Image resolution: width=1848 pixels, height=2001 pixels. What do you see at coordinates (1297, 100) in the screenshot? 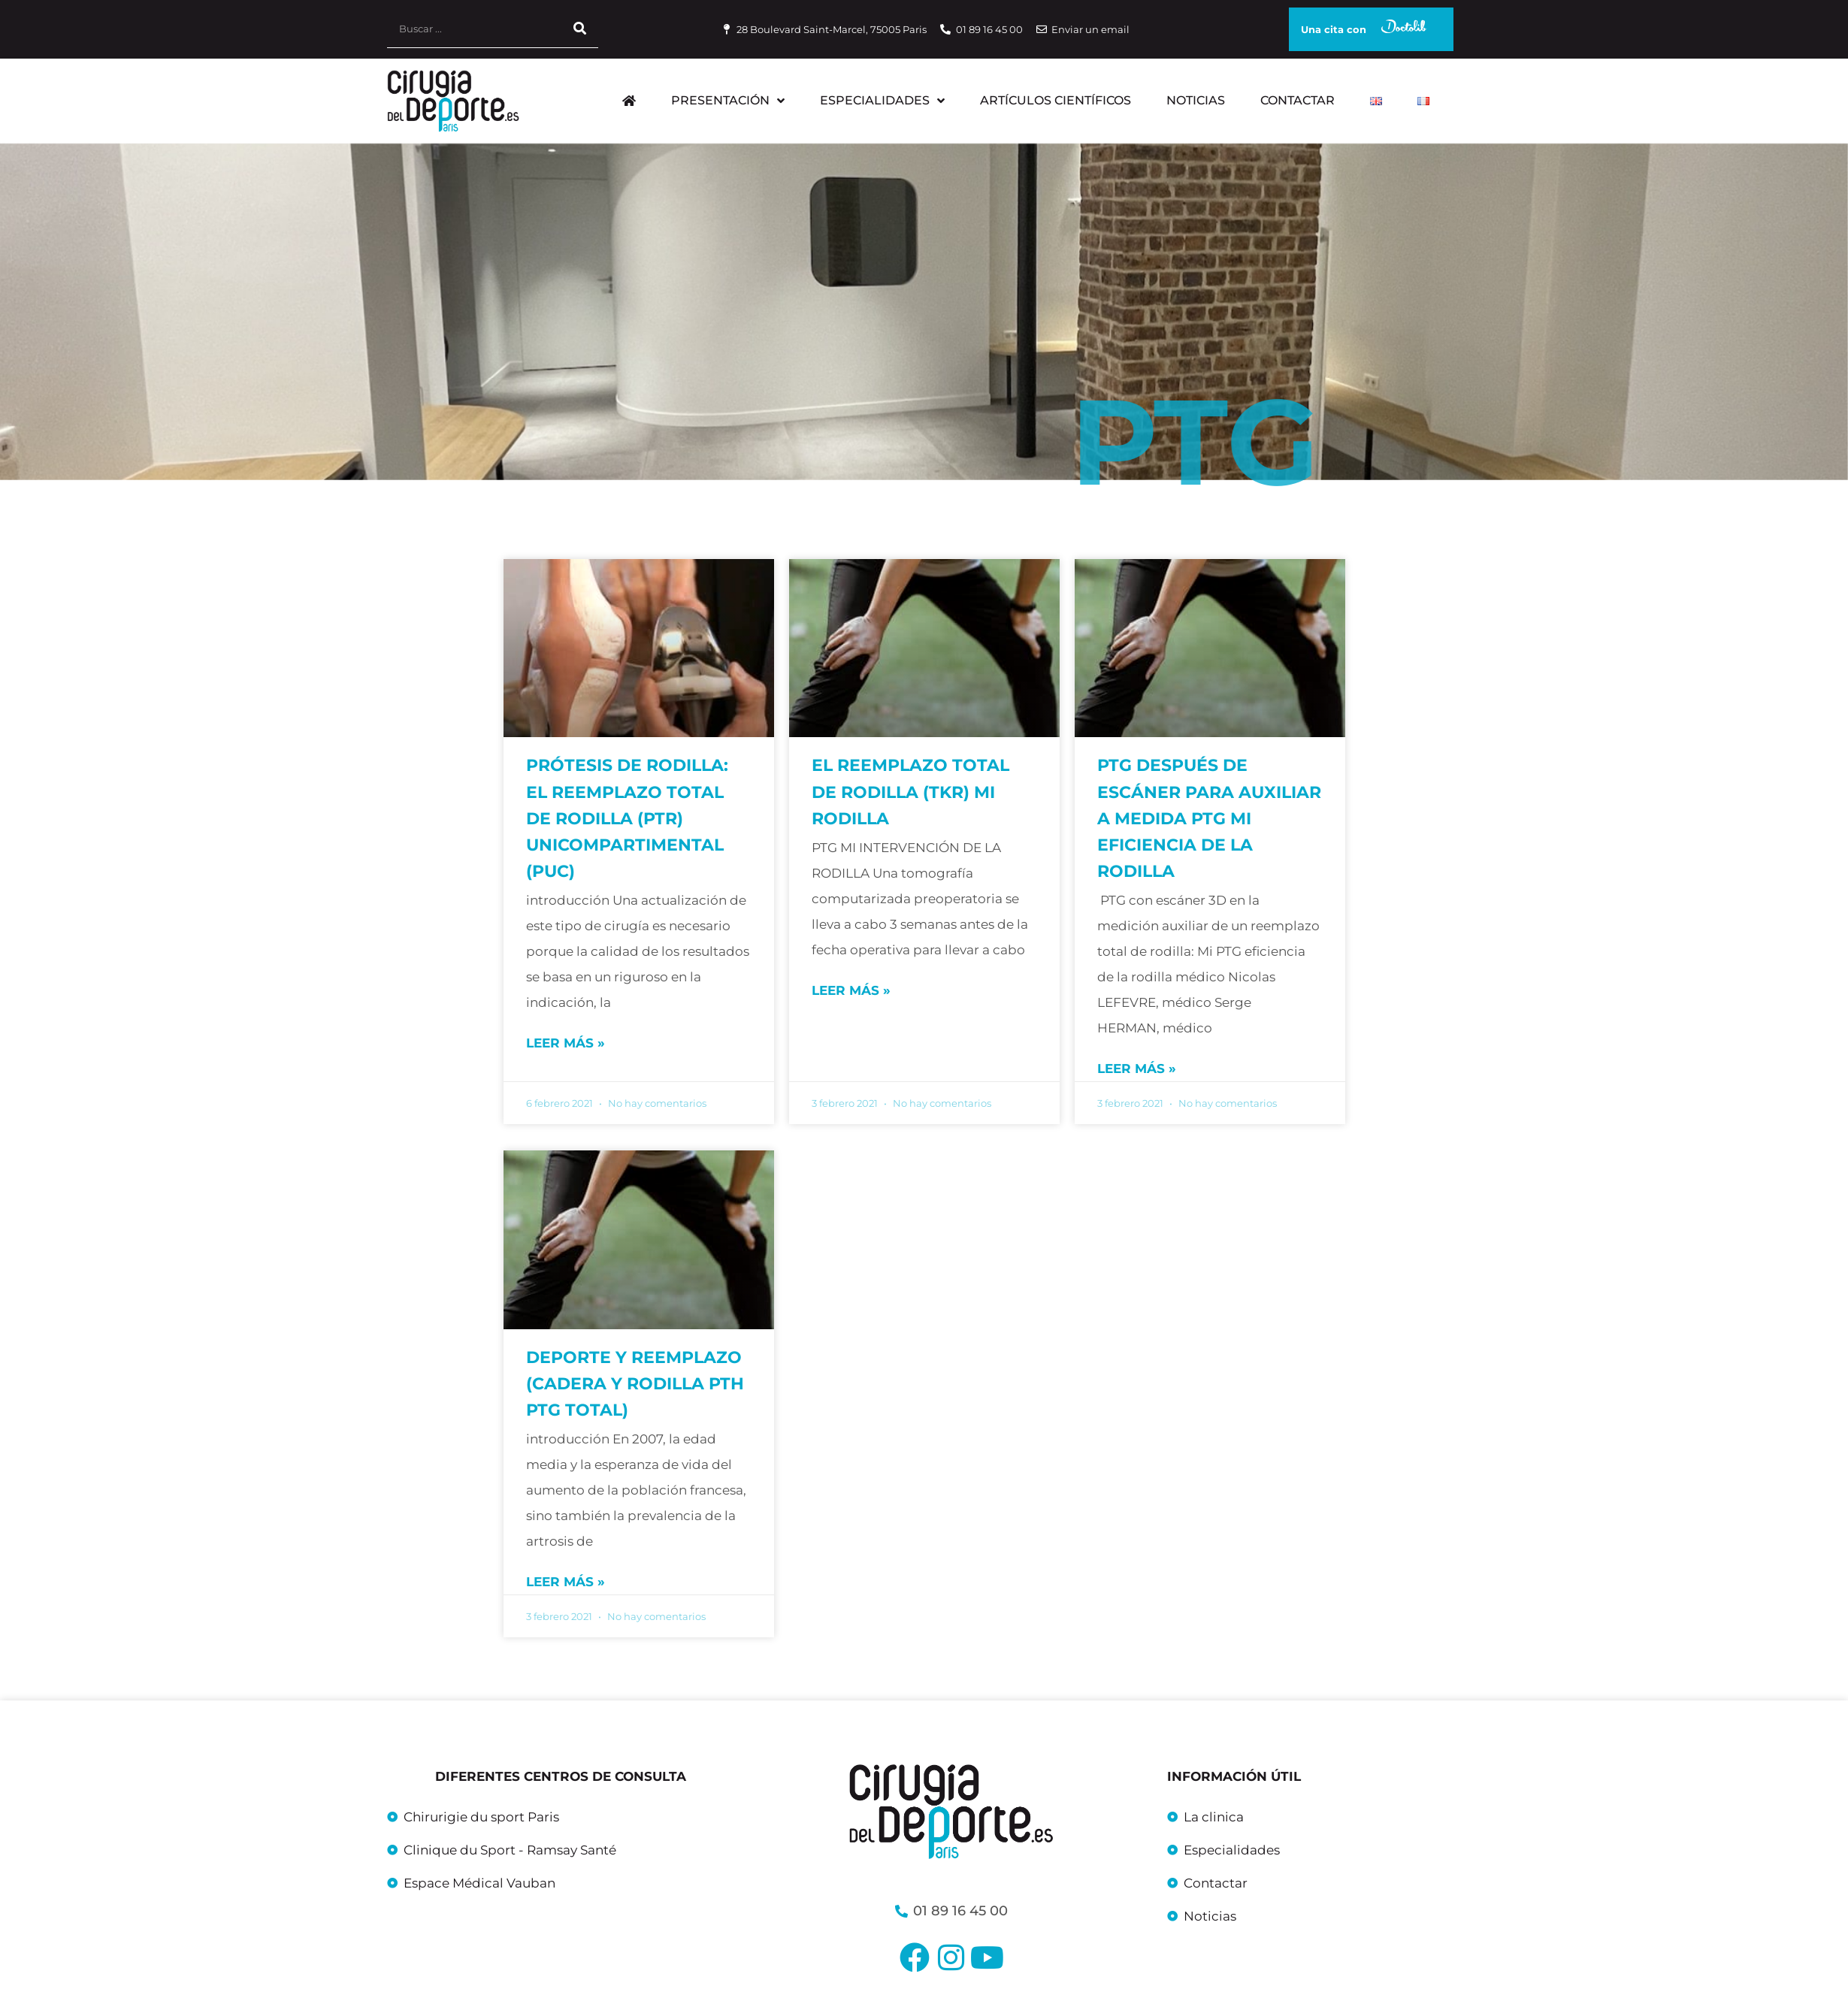
I see `Contactar` at bounding box center [1297, 100].